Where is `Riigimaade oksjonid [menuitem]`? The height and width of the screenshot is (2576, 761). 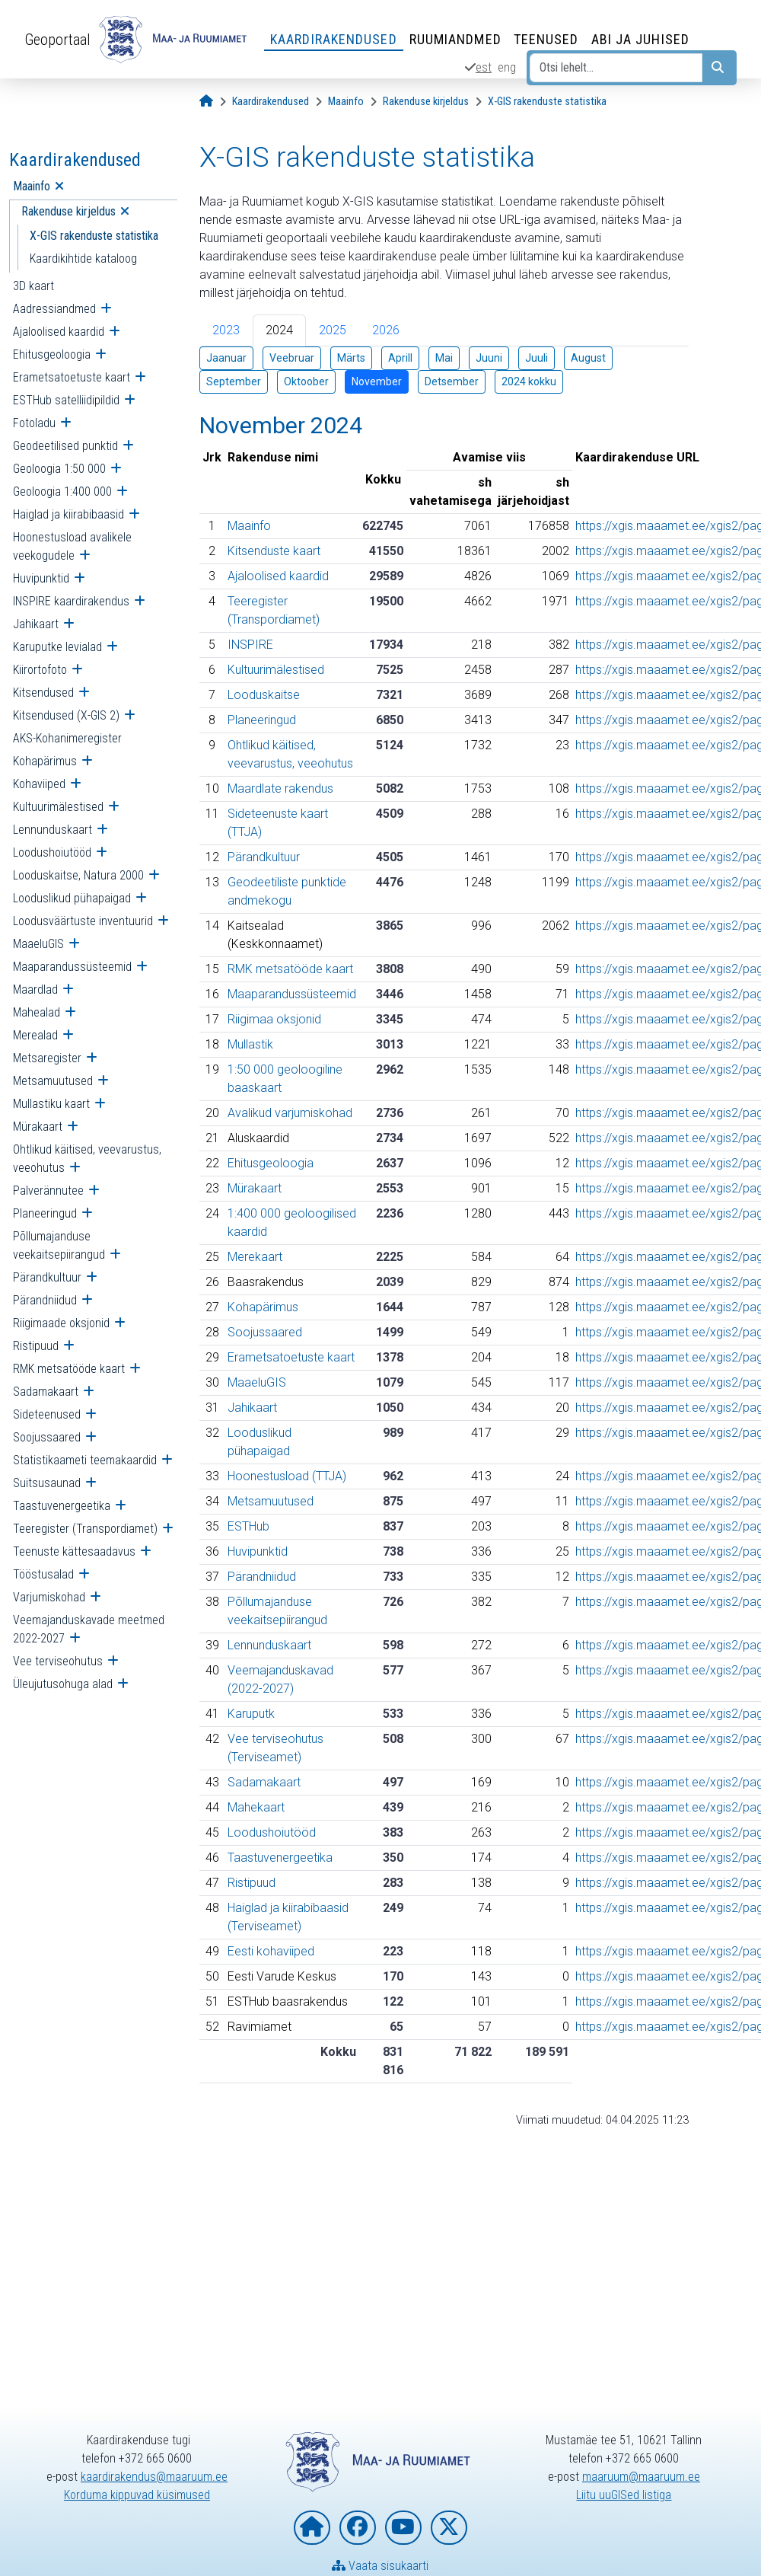 Riigimaade oksjonid [menuitem] is located at coordinates (61, 1323).